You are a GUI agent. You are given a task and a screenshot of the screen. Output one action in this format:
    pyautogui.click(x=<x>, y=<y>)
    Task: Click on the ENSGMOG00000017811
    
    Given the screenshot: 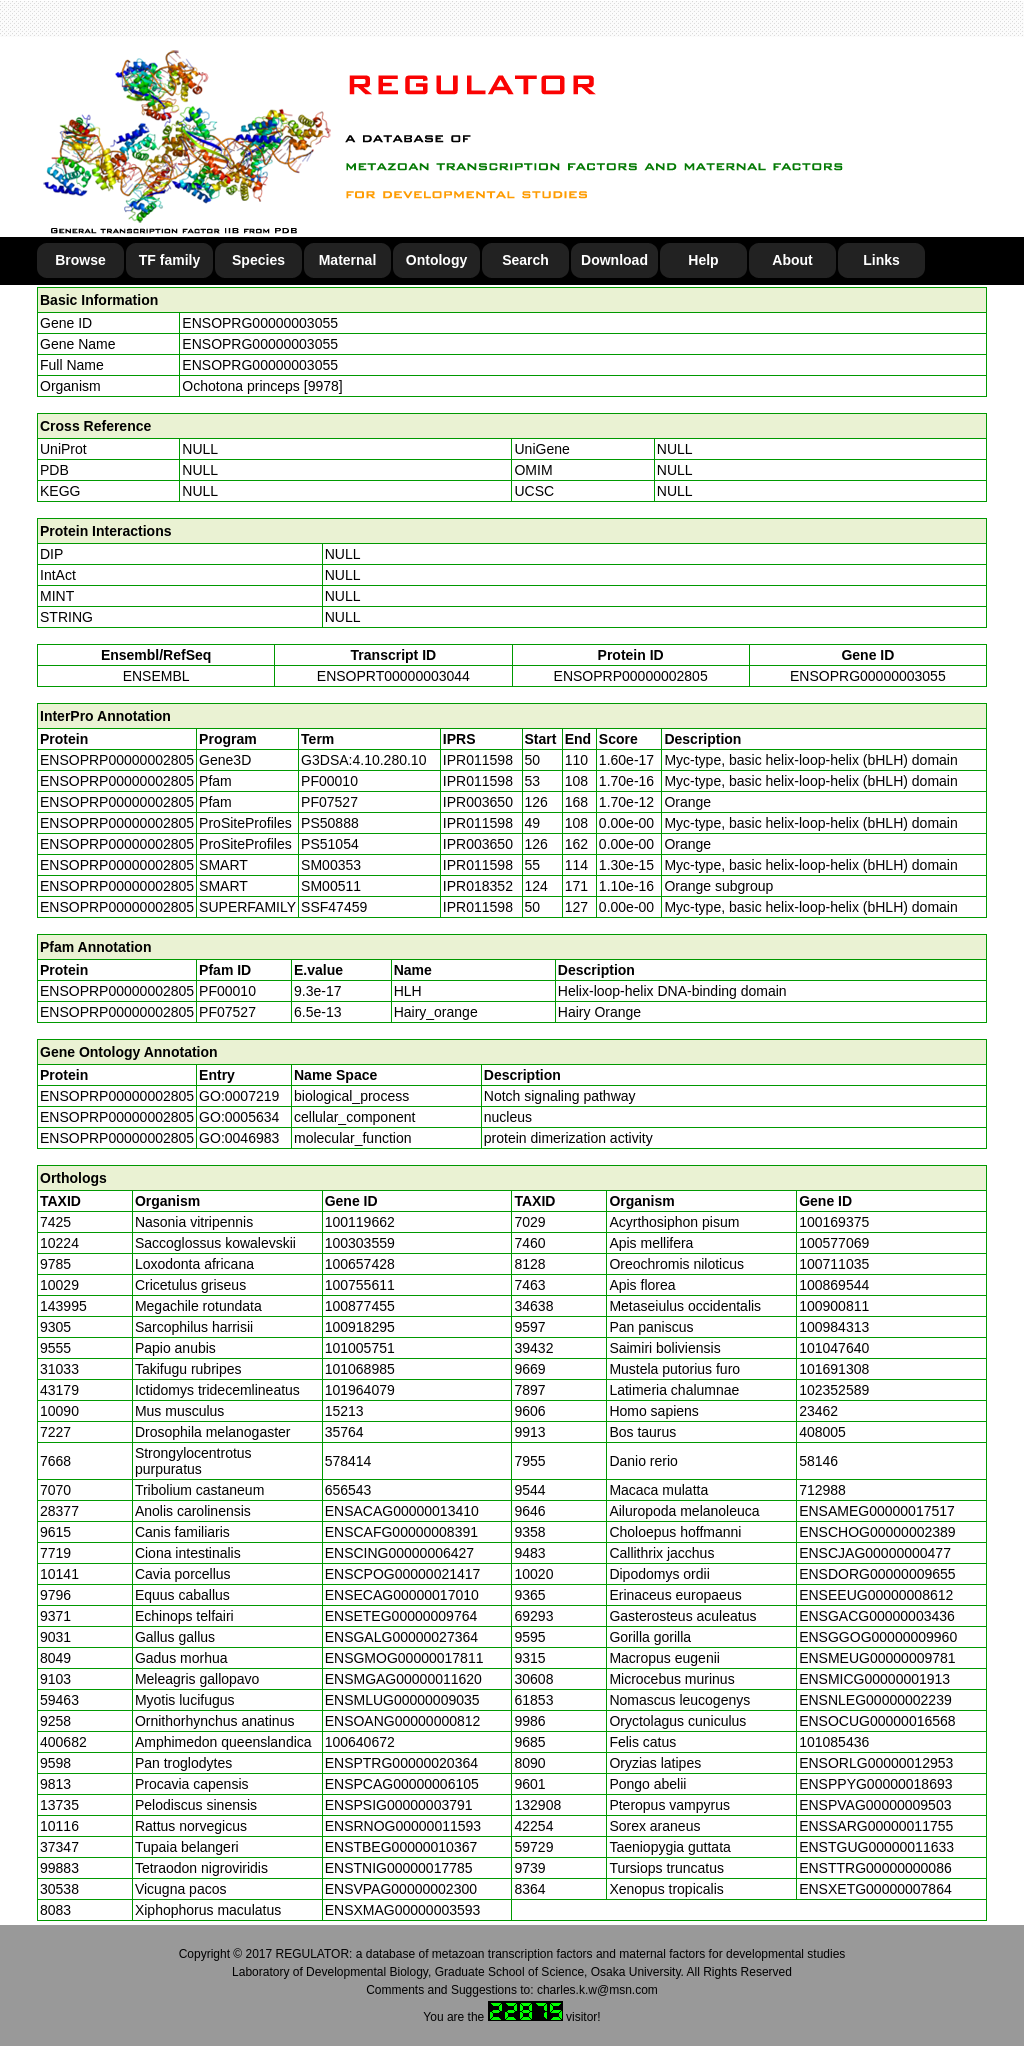 What is the action you would take?
    pyautogui.click(x=404, y=1658)
    